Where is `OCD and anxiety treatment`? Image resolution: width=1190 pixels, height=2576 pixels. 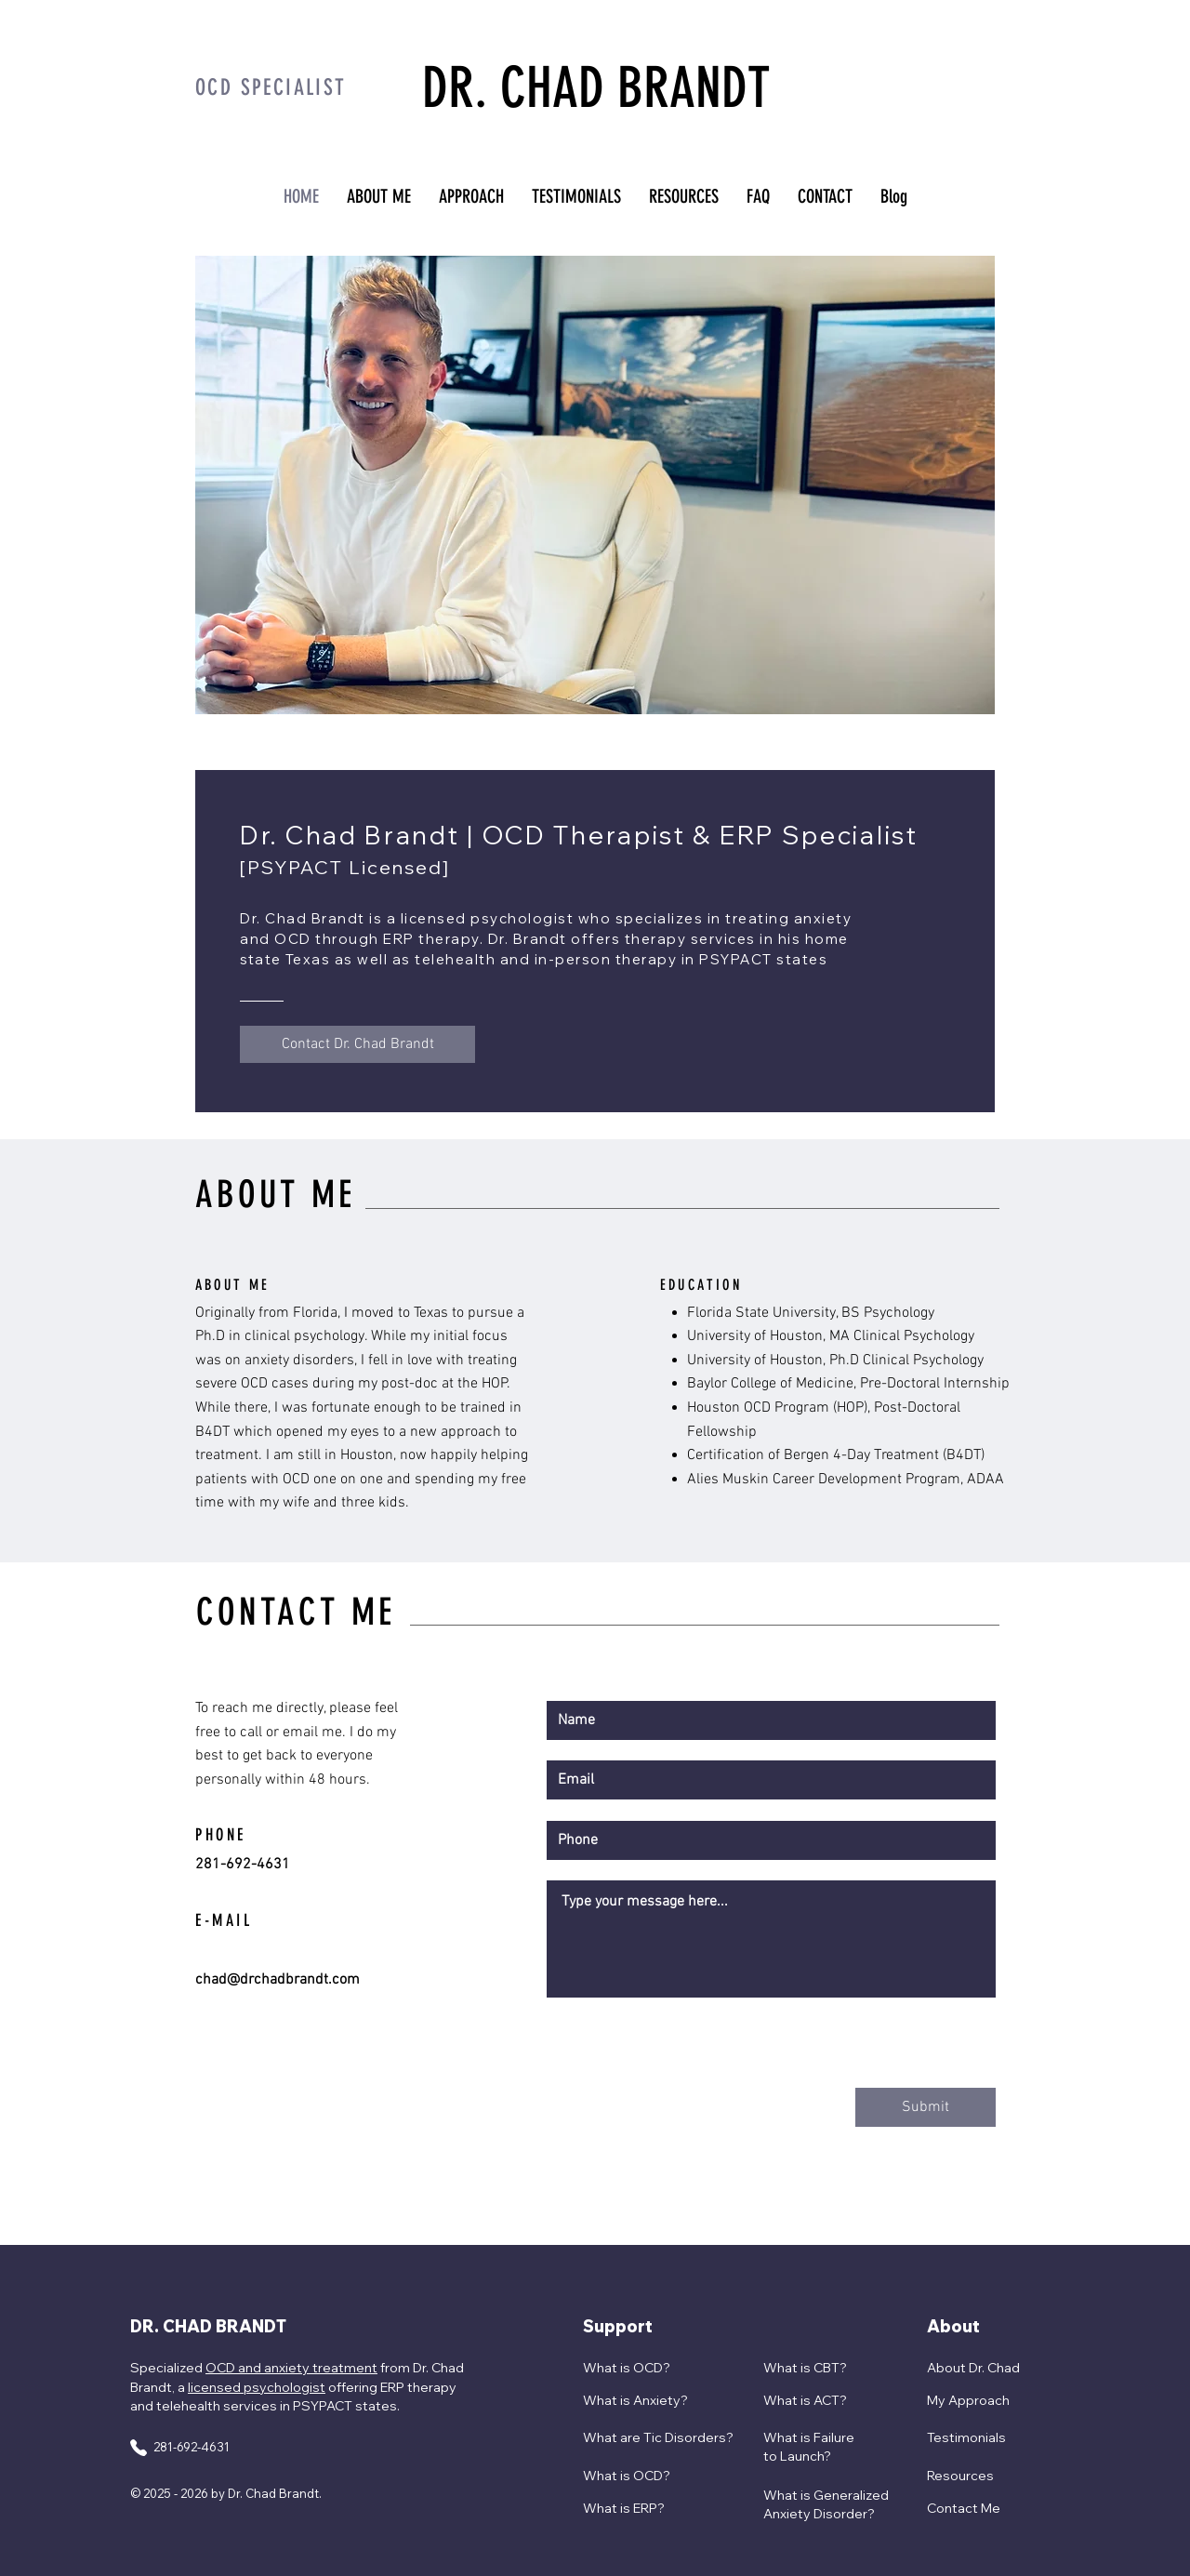
OCD and anxiety treatment is located at coordinates (291, 2367).